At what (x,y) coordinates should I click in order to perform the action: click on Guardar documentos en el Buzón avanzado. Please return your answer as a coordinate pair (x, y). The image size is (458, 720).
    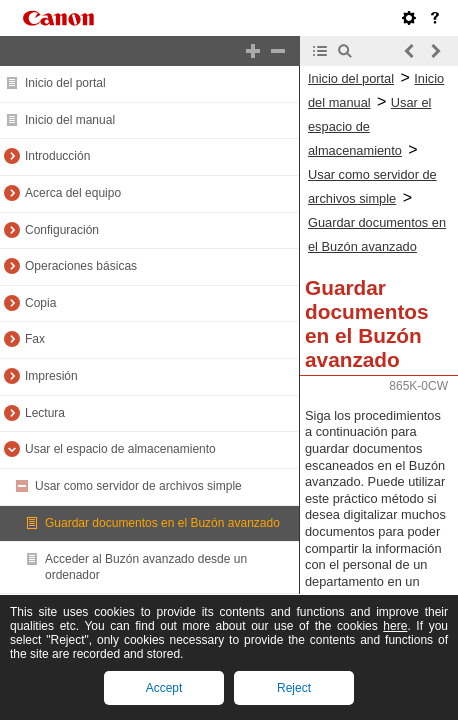
    Looking at the image, I should click on (162, 523).